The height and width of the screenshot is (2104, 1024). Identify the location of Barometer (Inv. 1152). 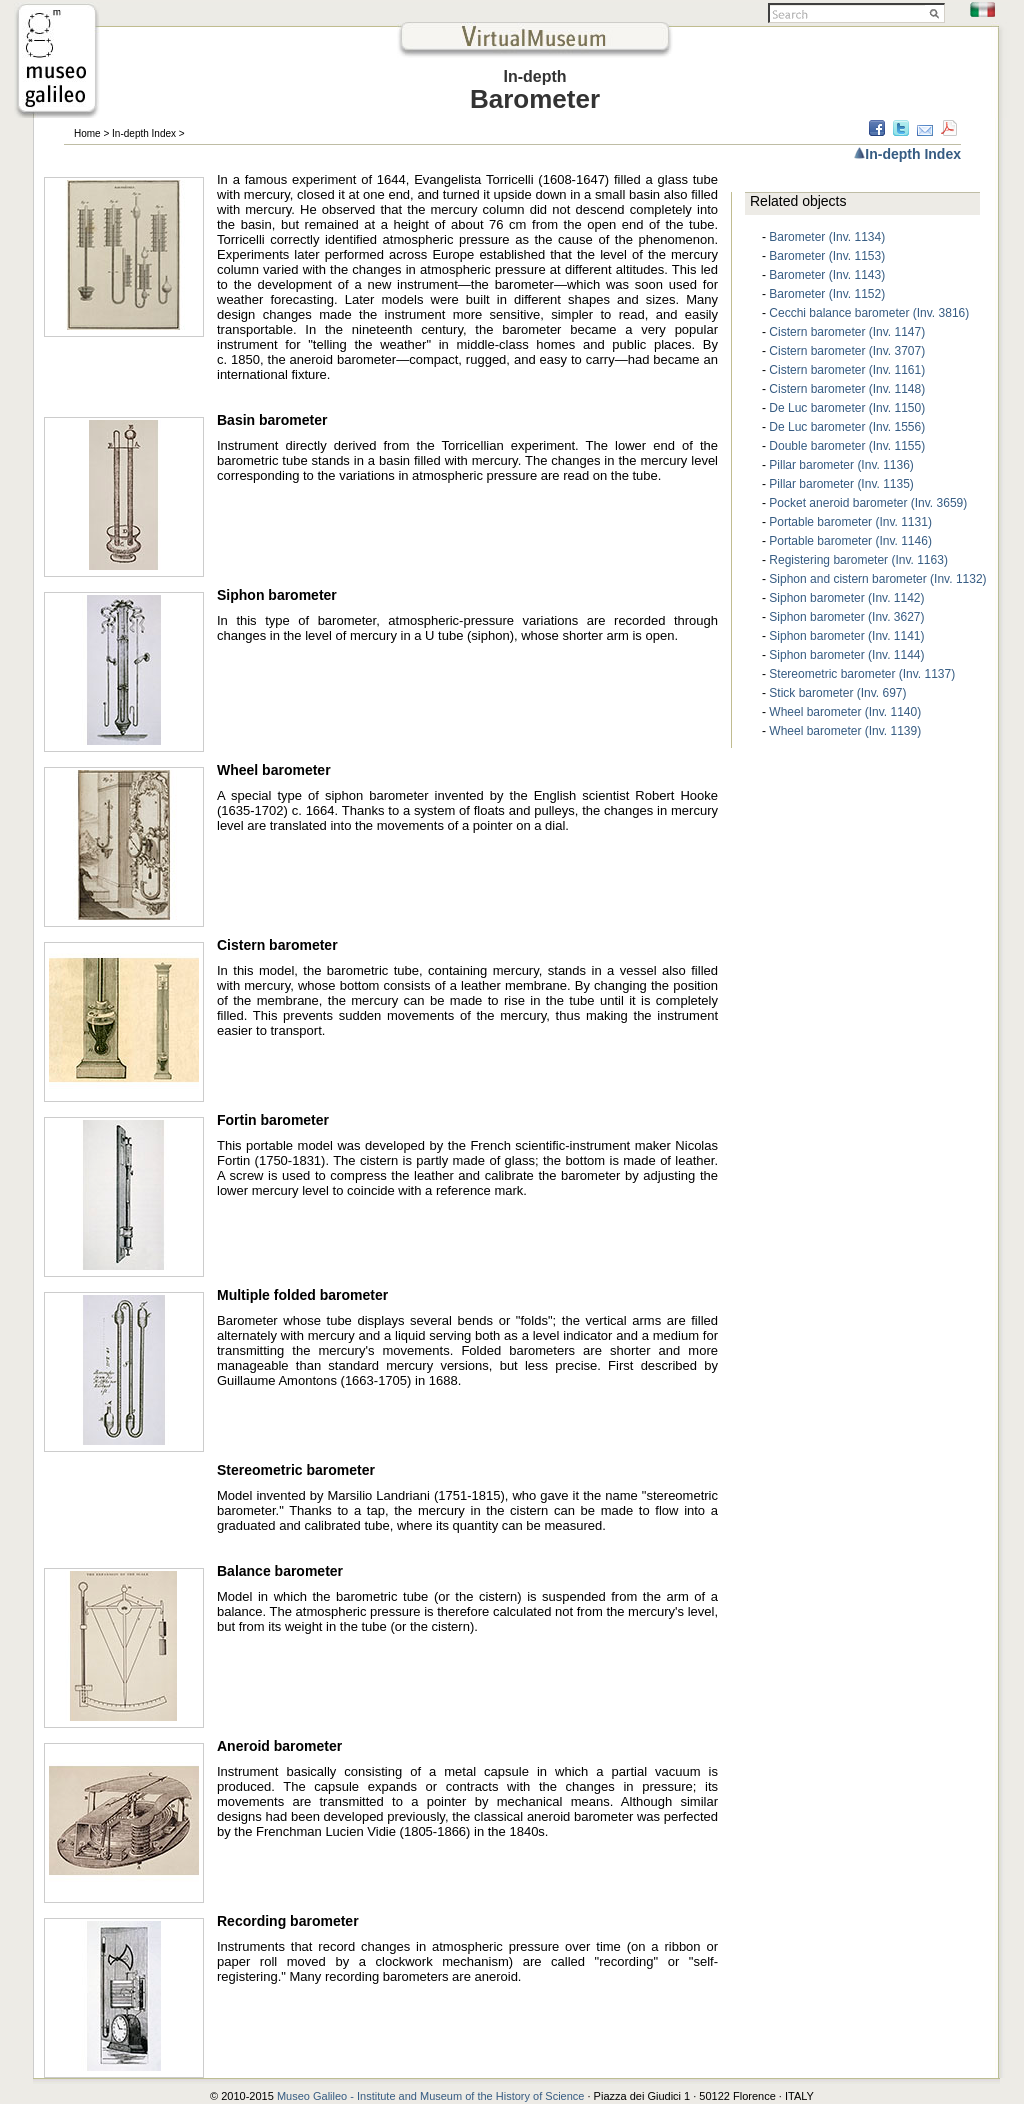
(827, 294).